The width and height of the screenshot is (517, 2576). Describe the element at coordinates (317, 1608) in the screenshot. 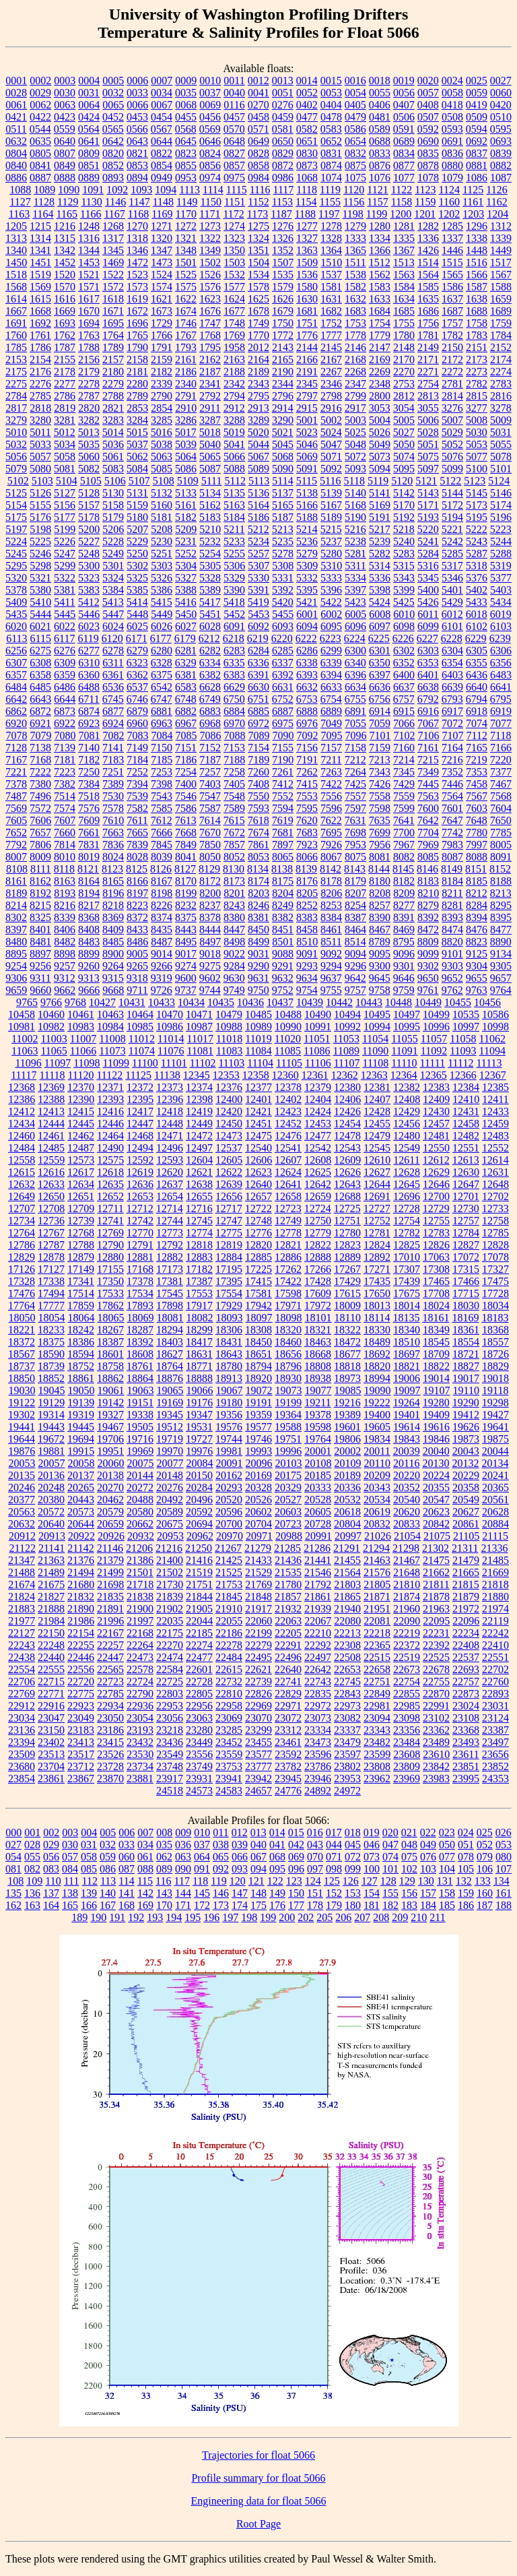

I see `21939` at that location.